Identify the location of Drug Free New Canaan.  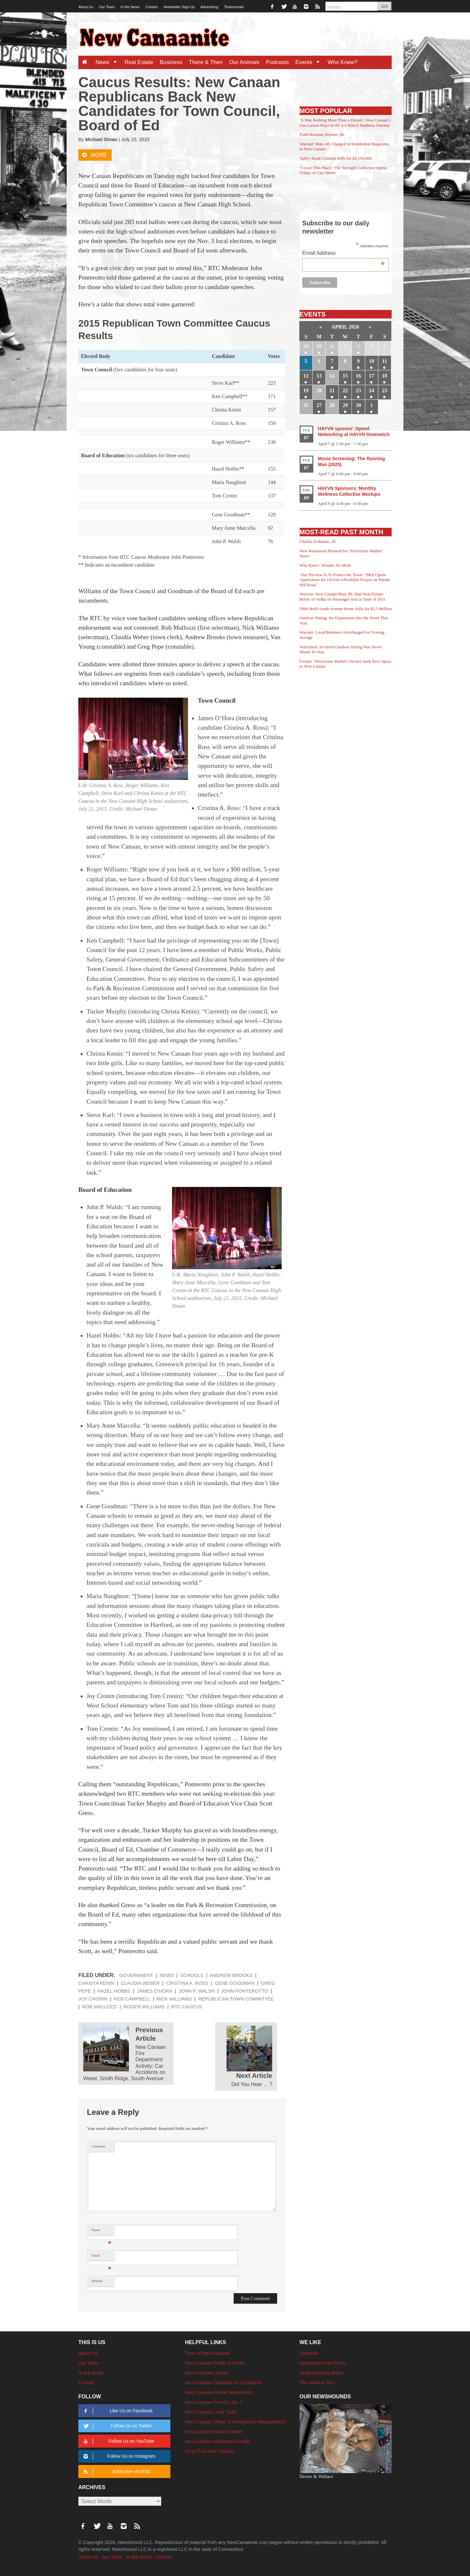
(210, 2451).